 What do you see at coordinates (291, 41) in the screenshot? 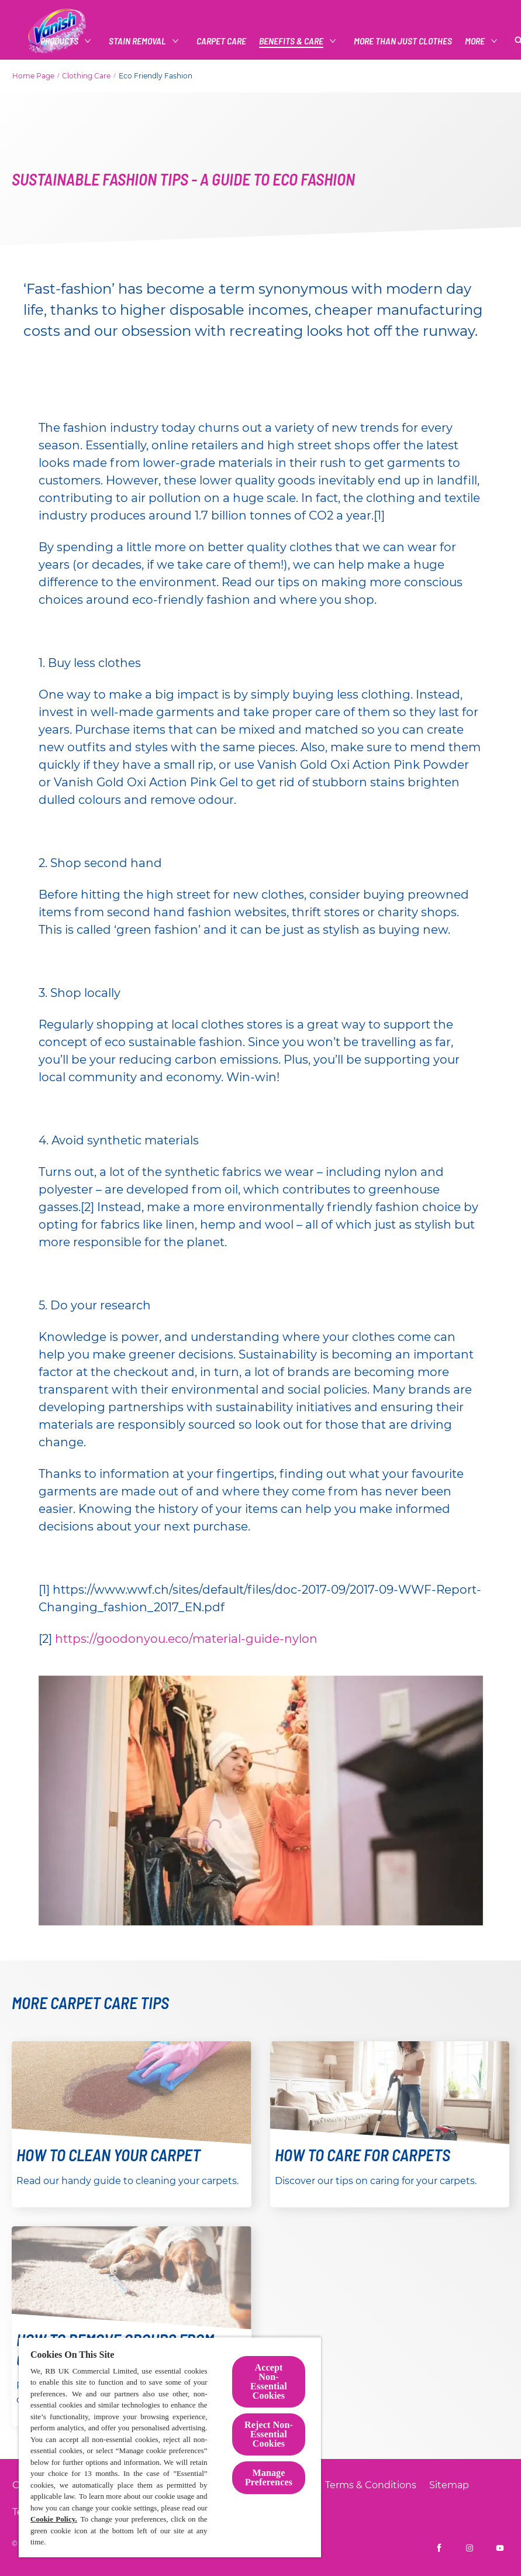
I see `[Benefits & Care]` at bounding box center [291, 41].